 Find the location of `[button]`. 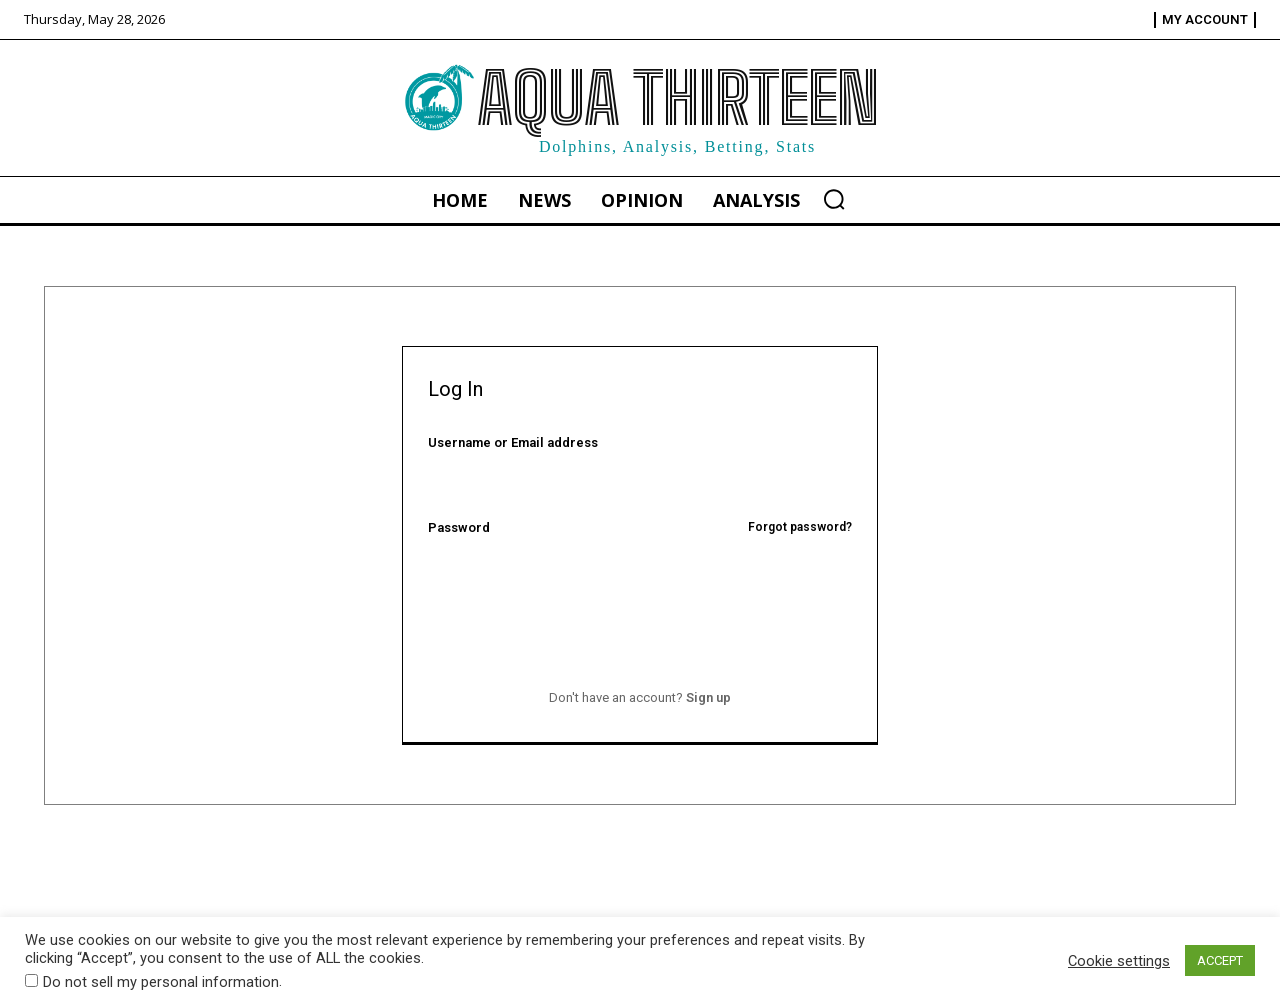

[button] is located at coordinates (834, 199).